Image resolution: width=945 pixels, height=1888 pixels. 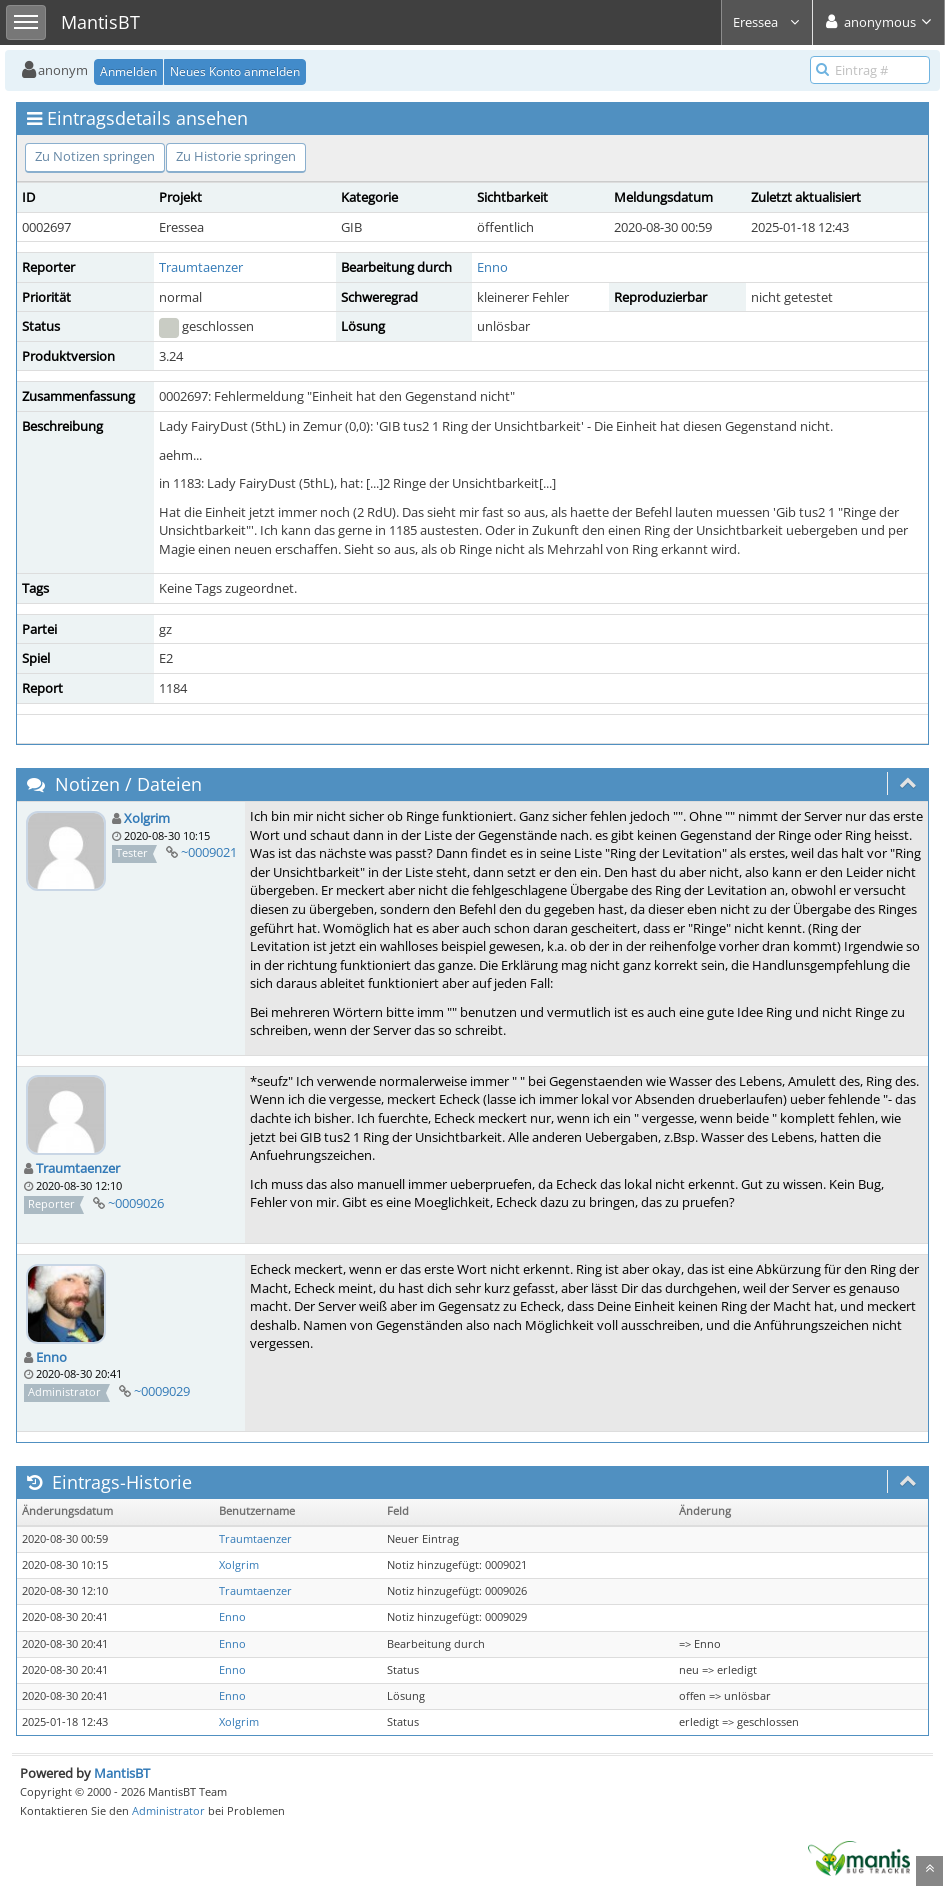 I want to click on Anmelden, so click(x=128, y=71).